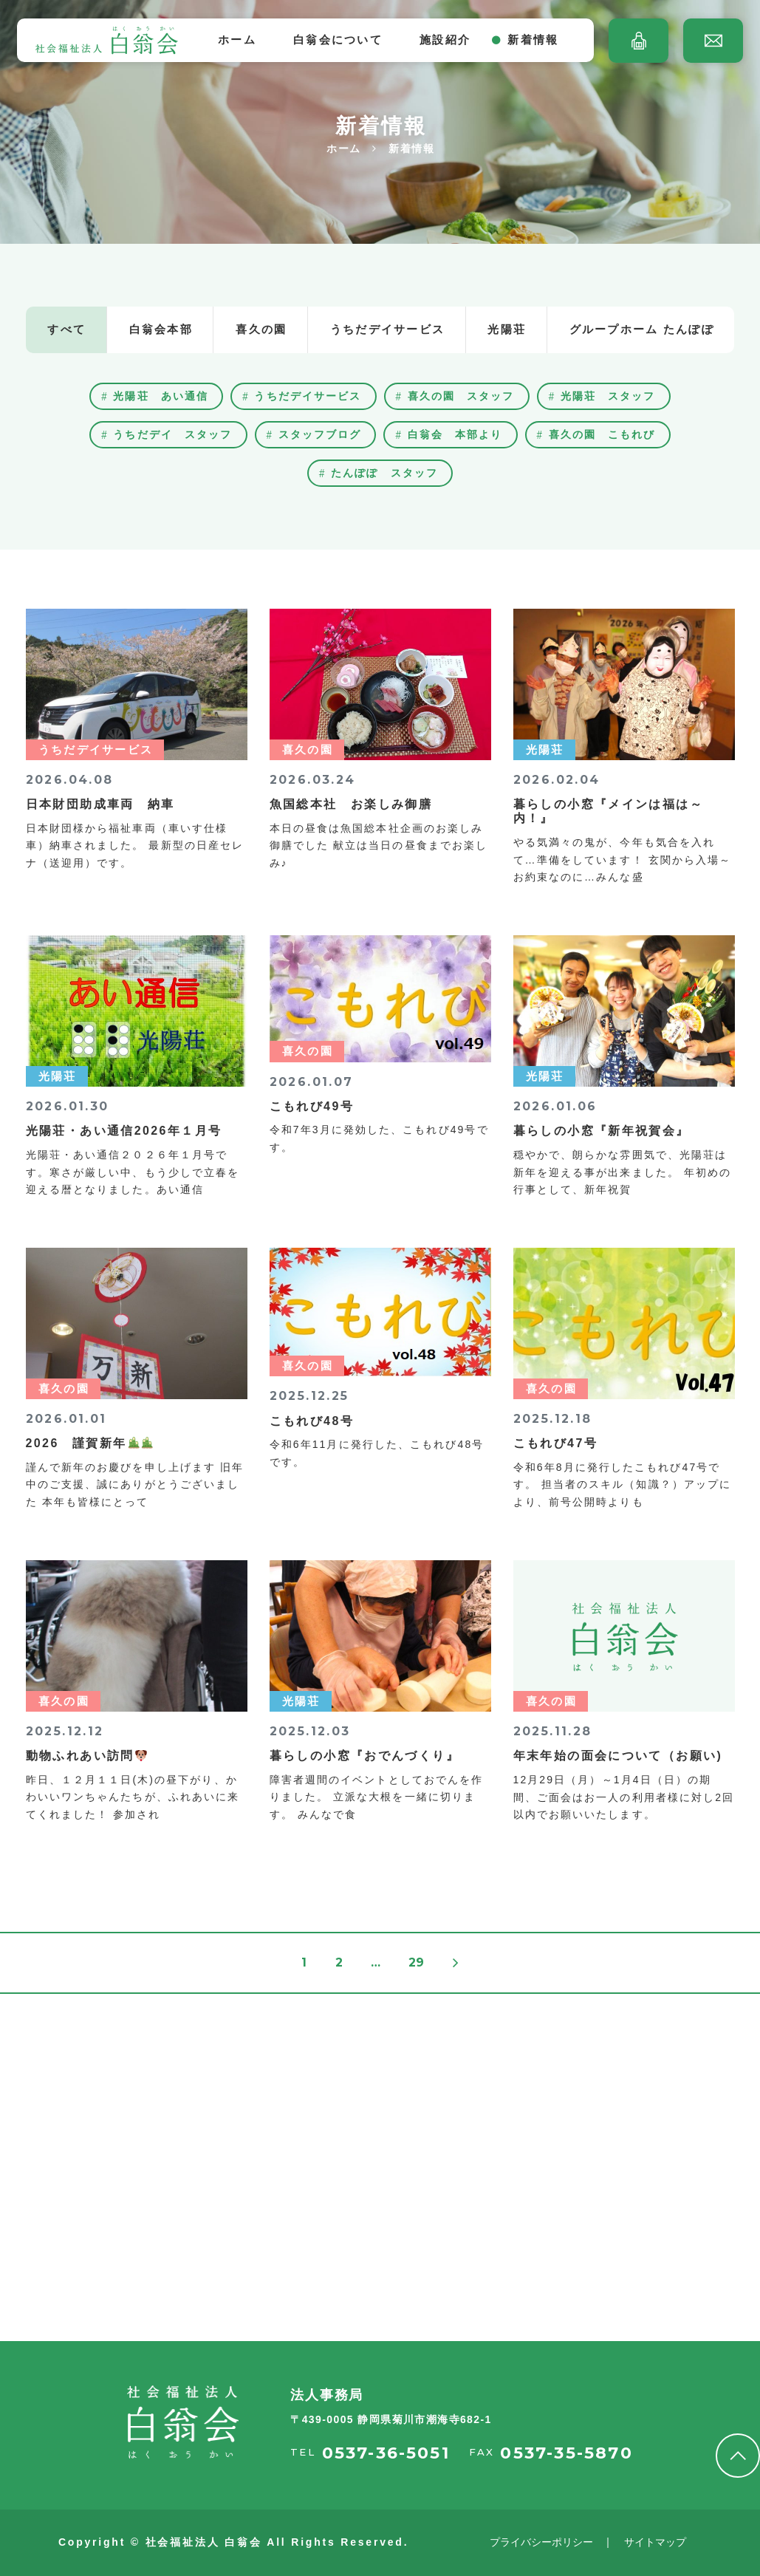 The width and height of the screenshot is (760, 2576). I want to click on ホーム, so click(237, 39).